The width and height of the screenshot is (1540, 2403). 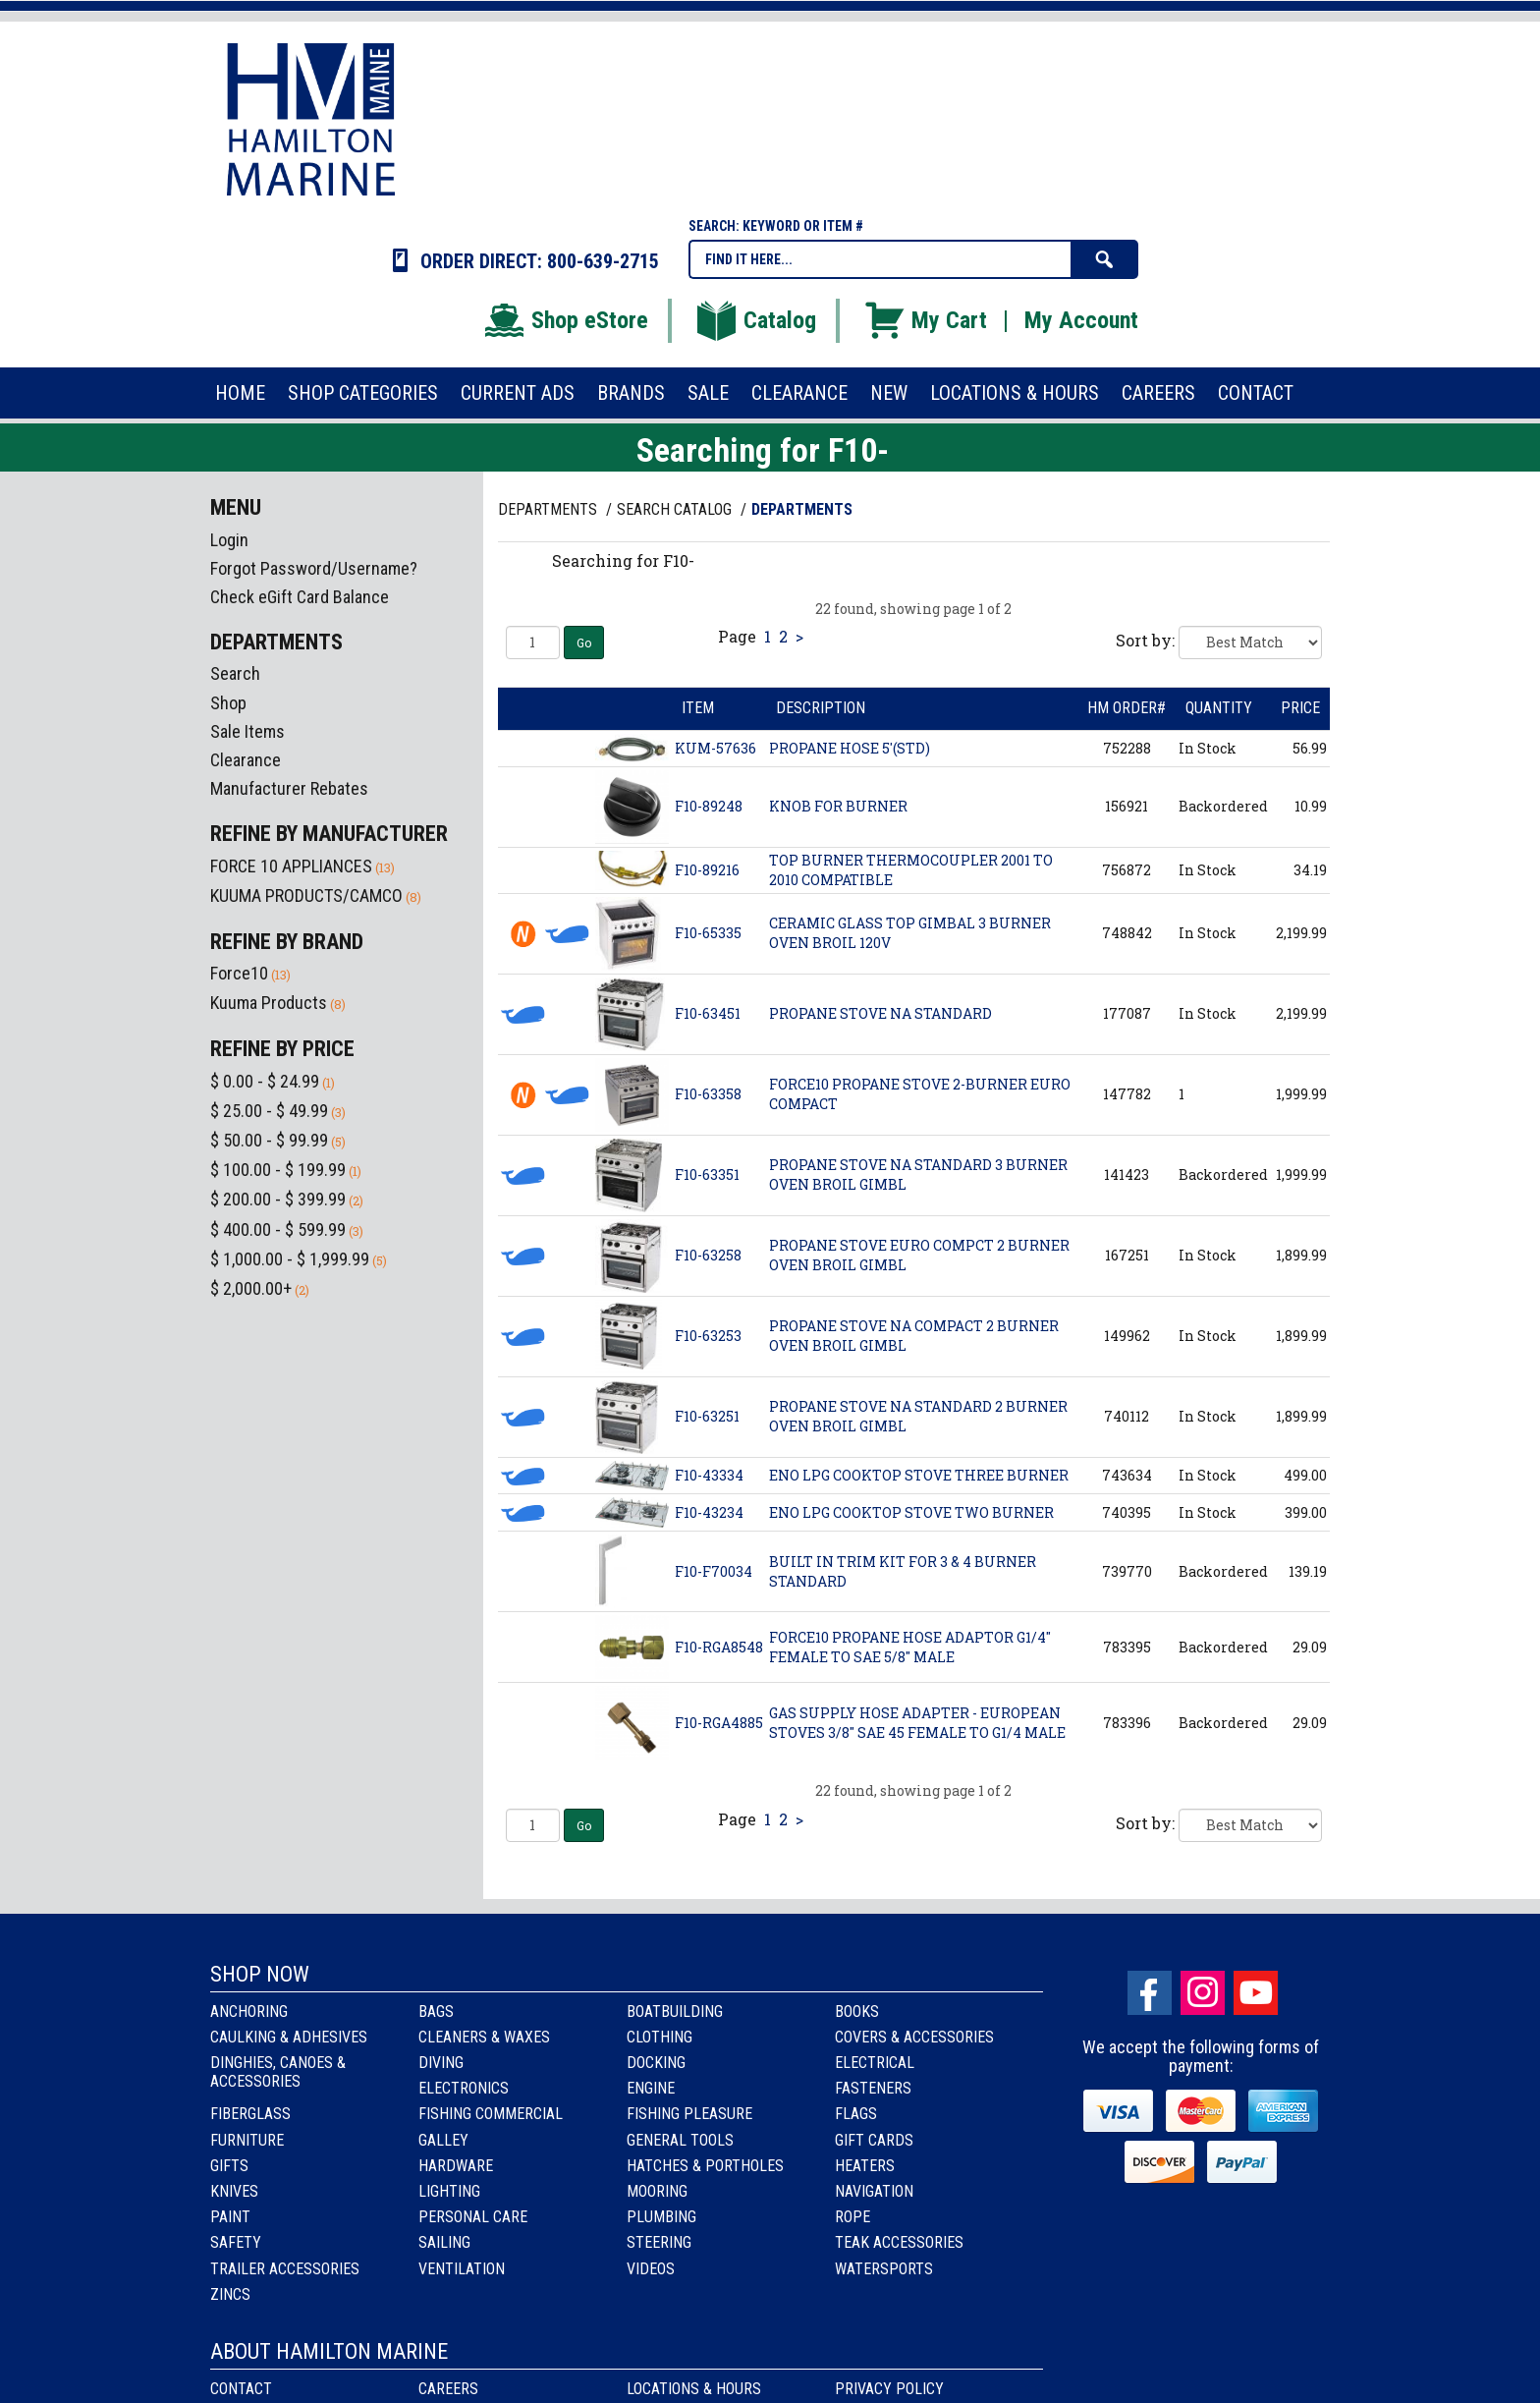 What do you see at coordinates (463, 2088) in the screenshot?
I see `Electronics` at bounding box center [463, 2088].